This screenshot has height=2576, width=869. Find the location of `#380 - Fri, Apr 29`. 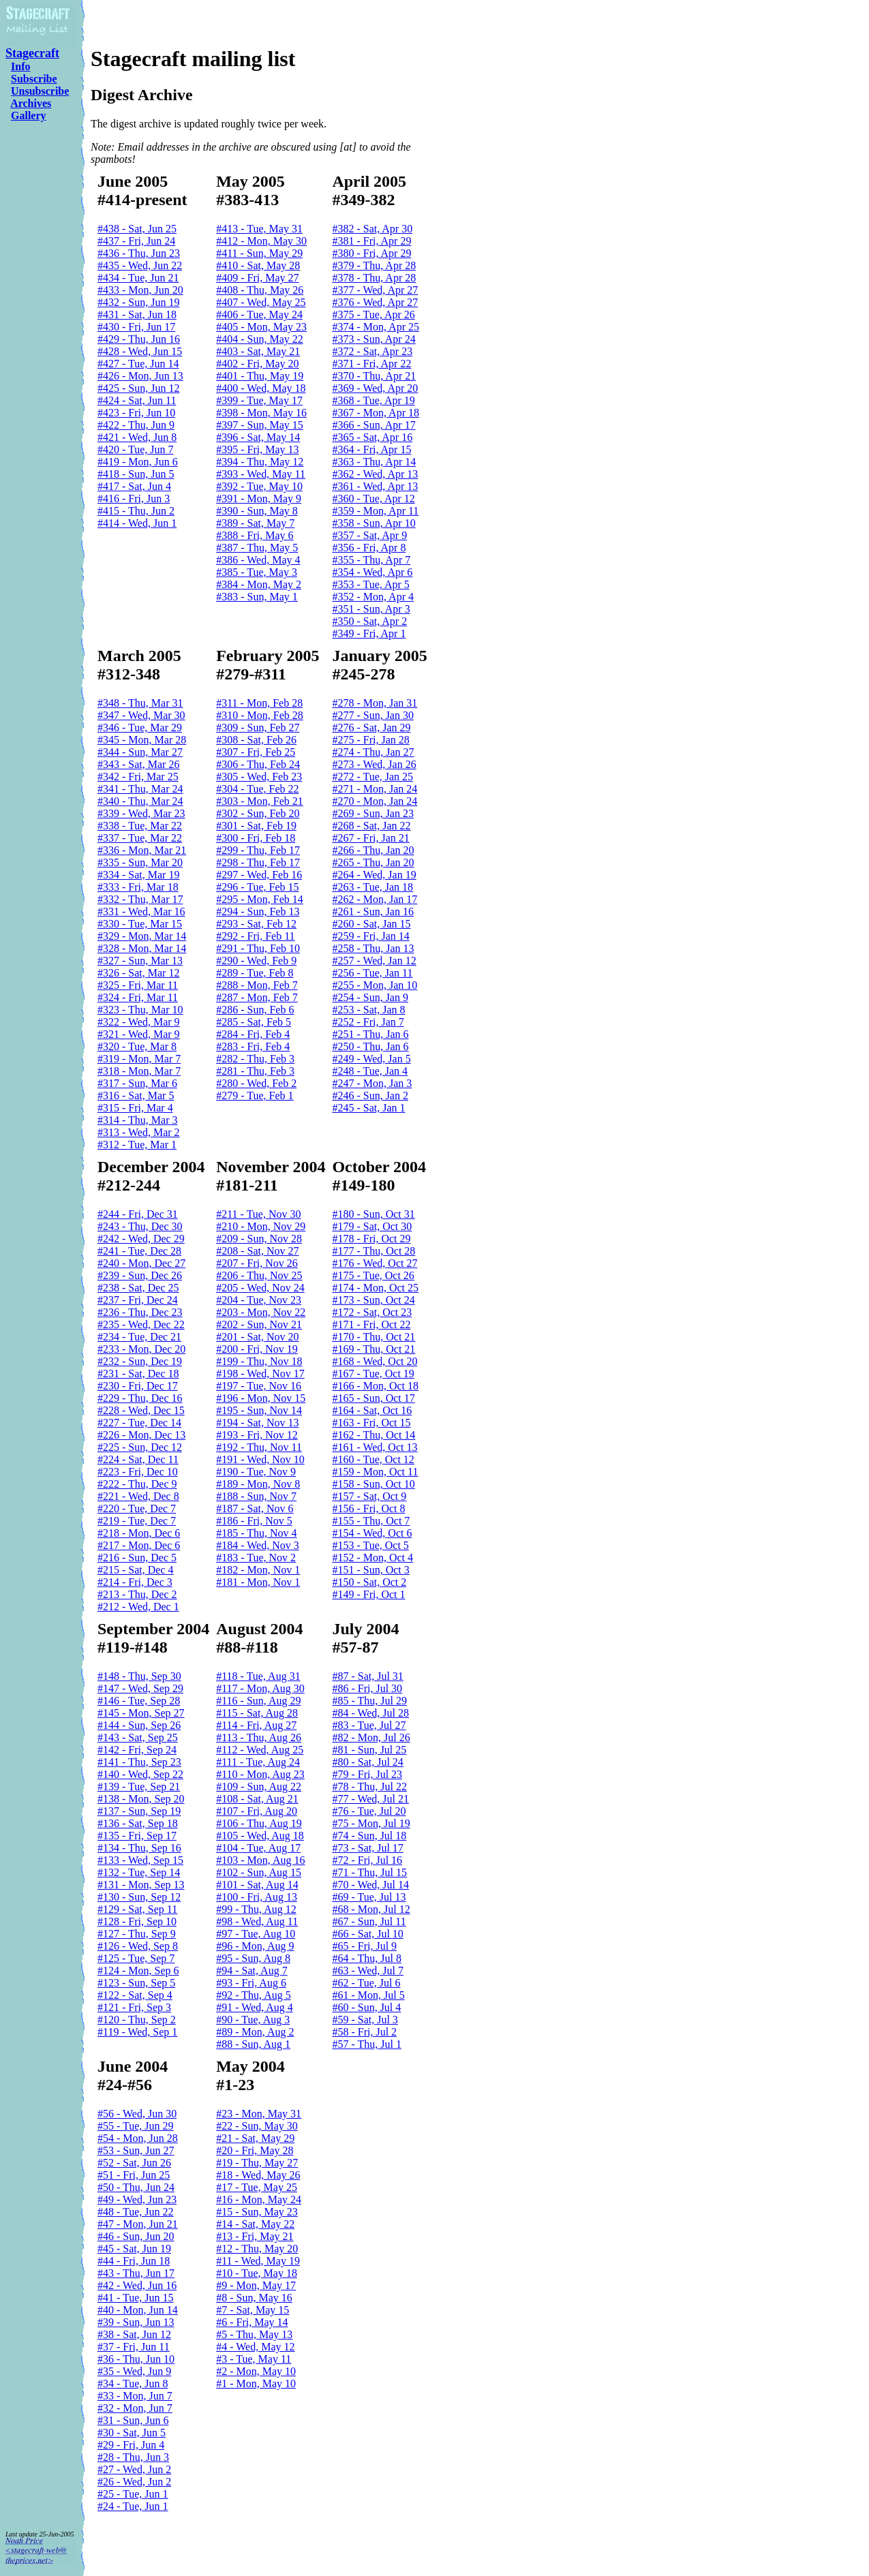

#380 - Fri, Apr 29 is located at coordinates (371, 253).